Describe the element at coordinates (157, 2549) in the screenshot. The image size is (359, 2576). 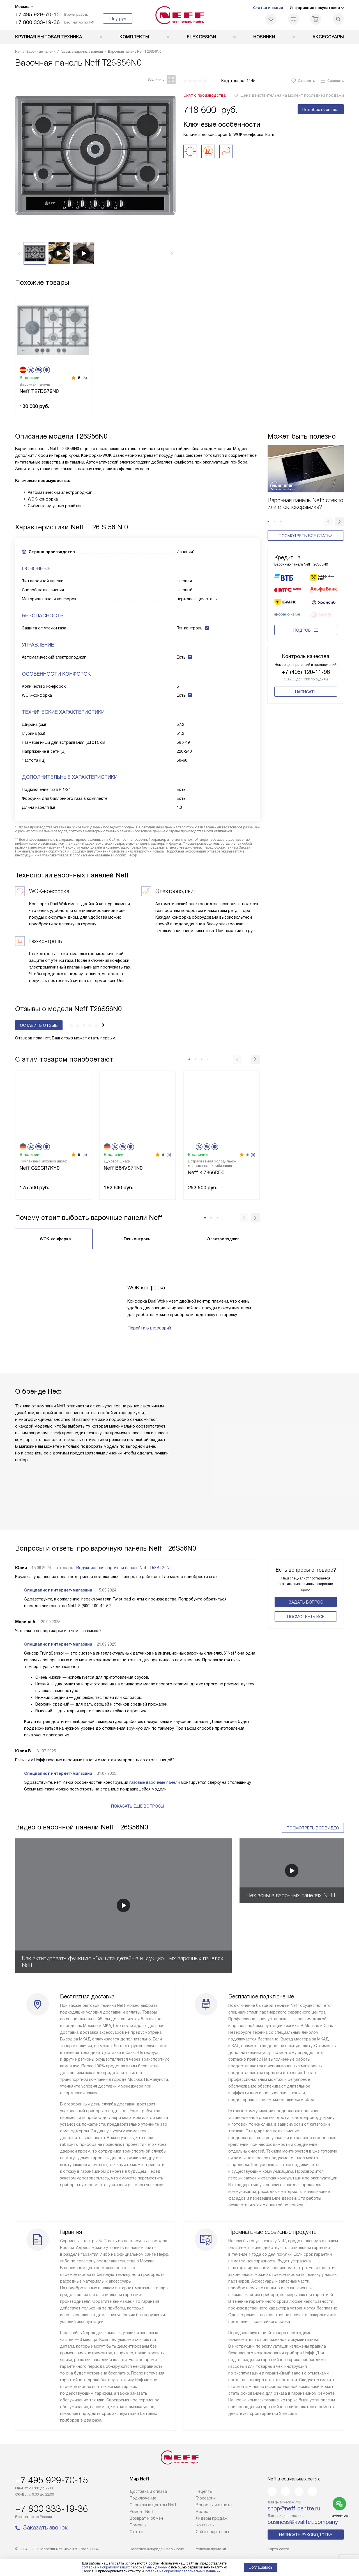
I see `Политика конфиденциальности` at that location.